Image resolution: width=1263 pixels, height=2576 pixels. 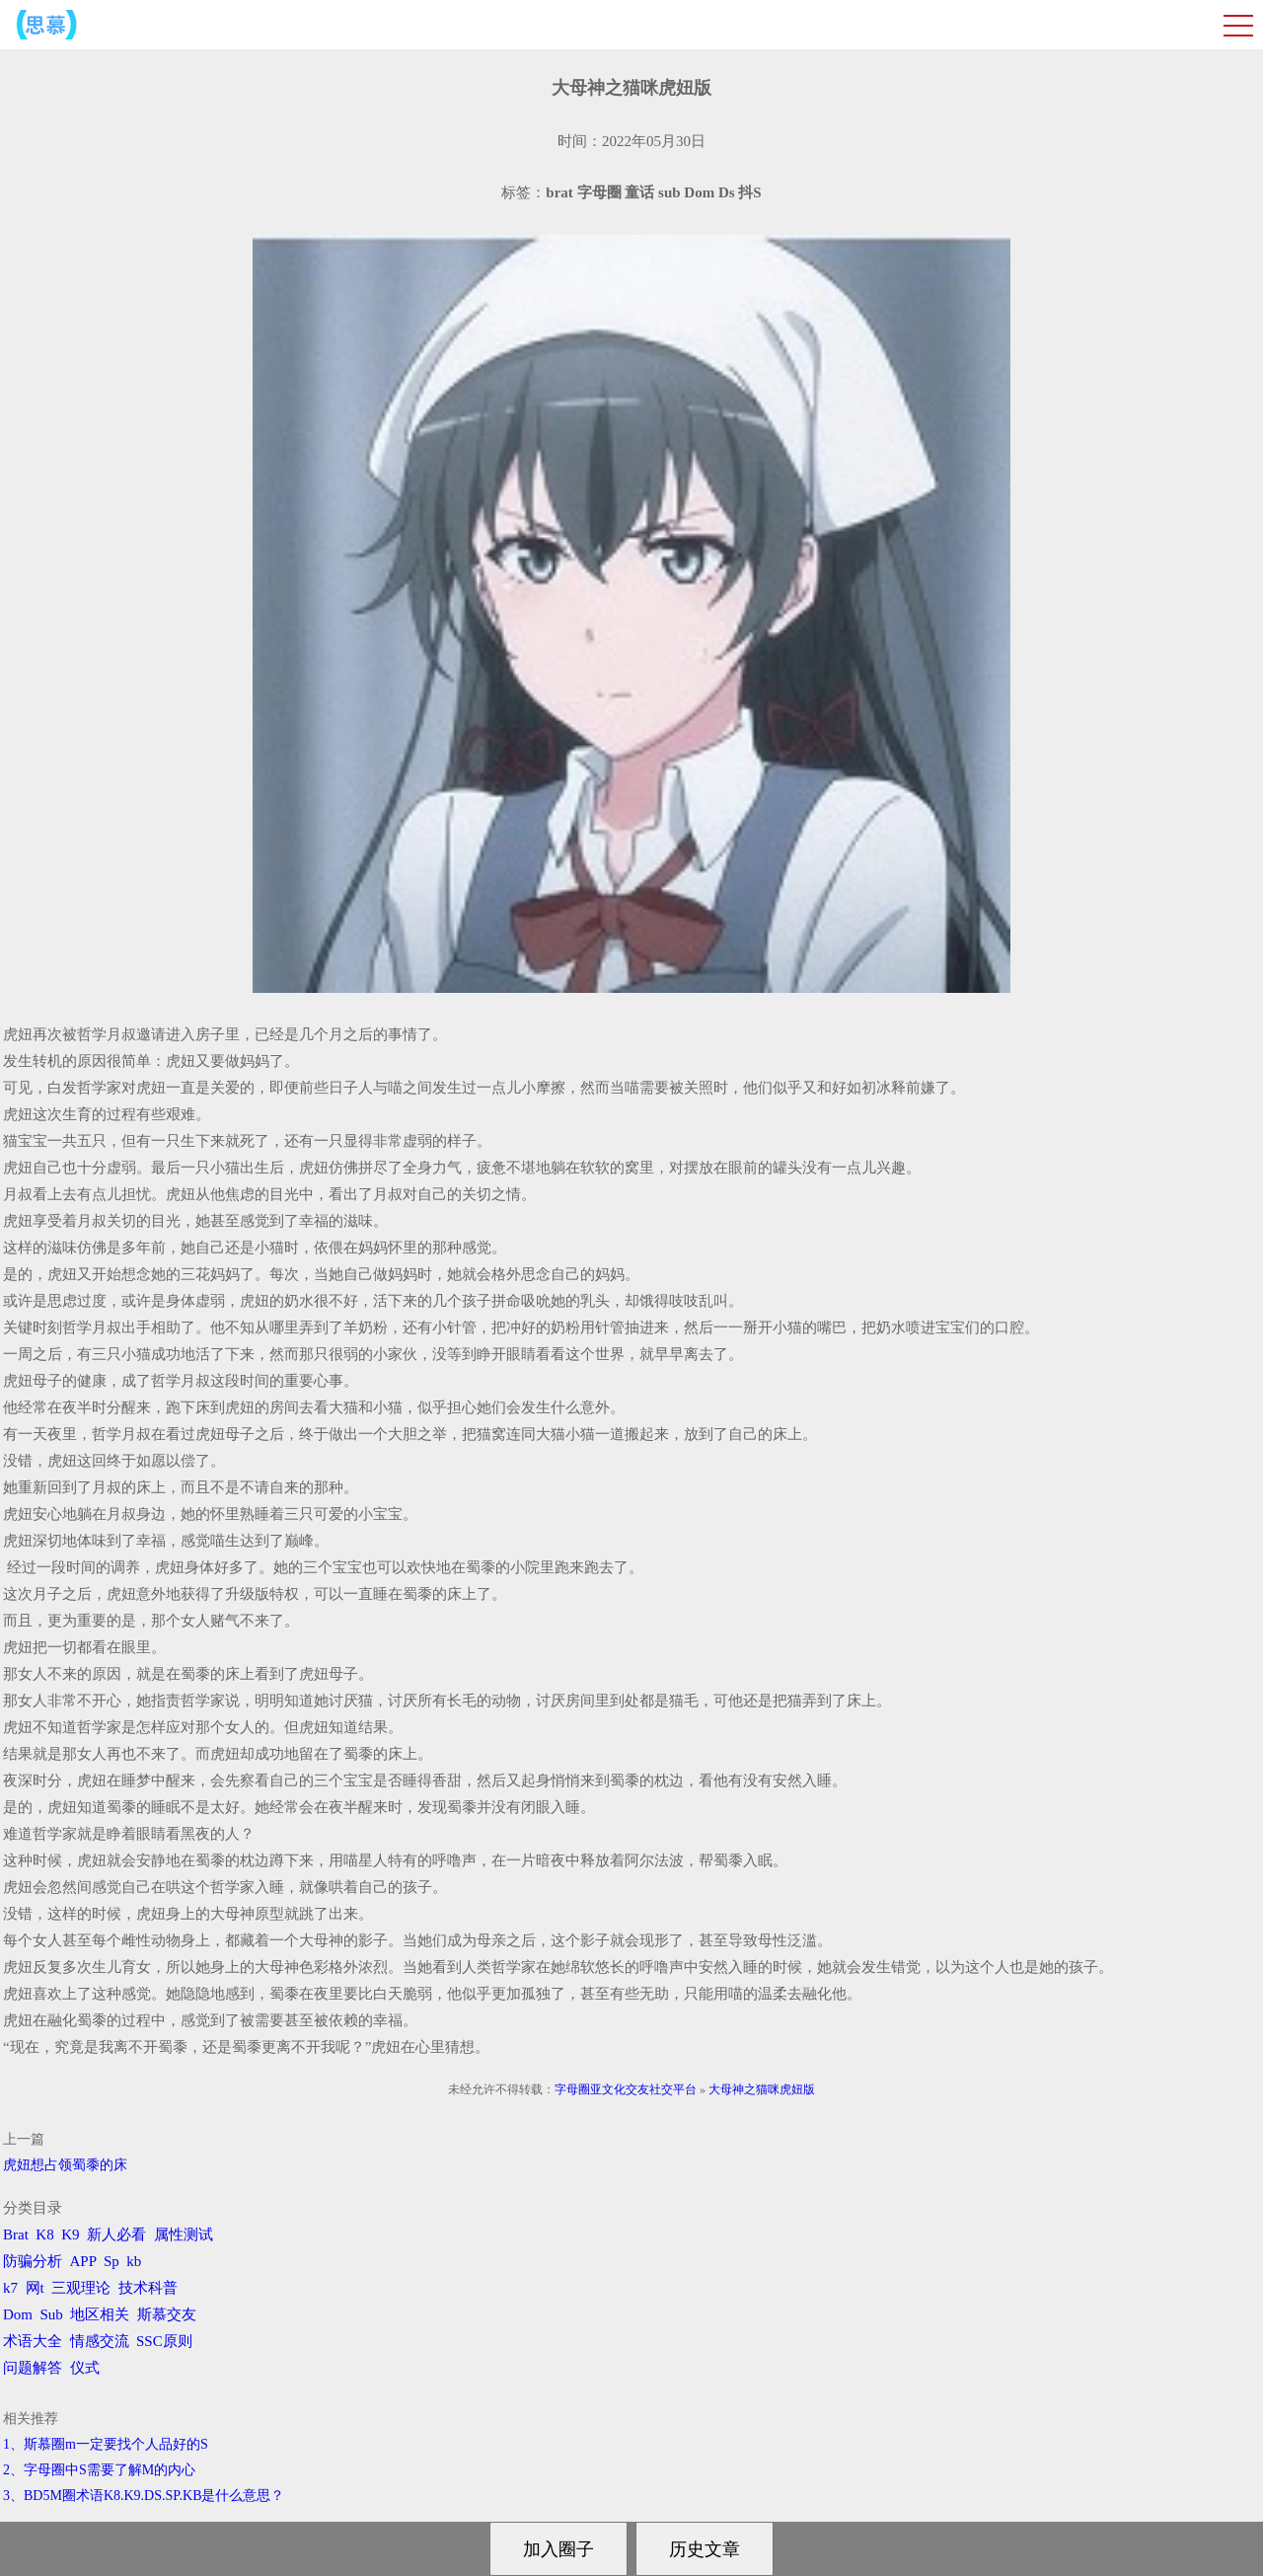 What do you see at coordinates (183, 2234) in the screenshot?
I see `属性测试` at bounding box center [183, 2234].